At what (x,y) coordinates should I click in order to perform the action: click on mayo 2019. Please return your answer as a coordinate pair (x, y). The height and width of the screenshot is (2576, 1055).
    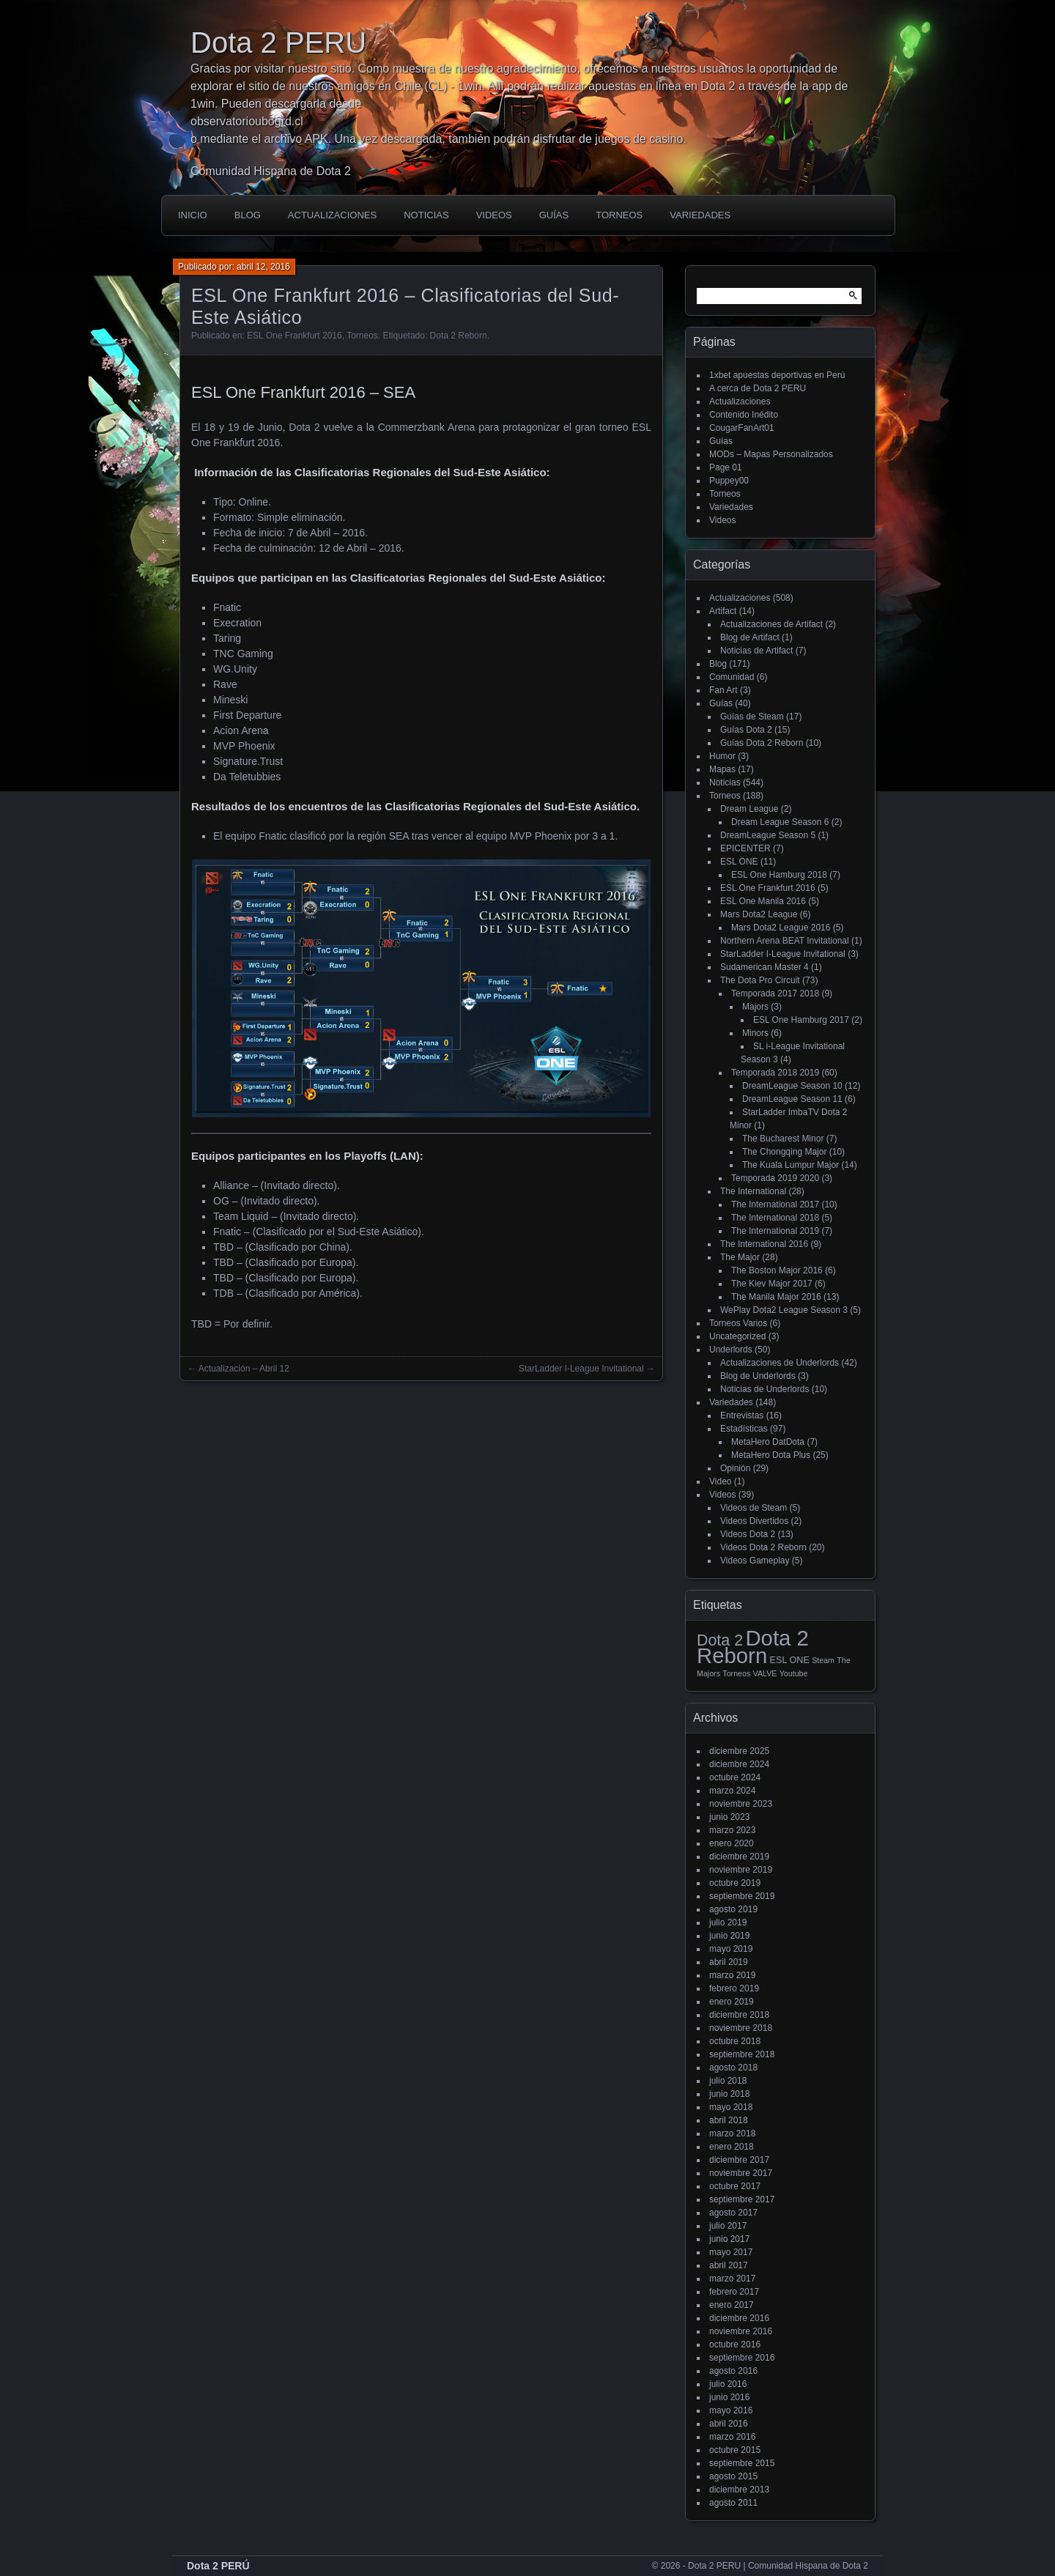
    Looking at the image, I should click on (730, 1949).